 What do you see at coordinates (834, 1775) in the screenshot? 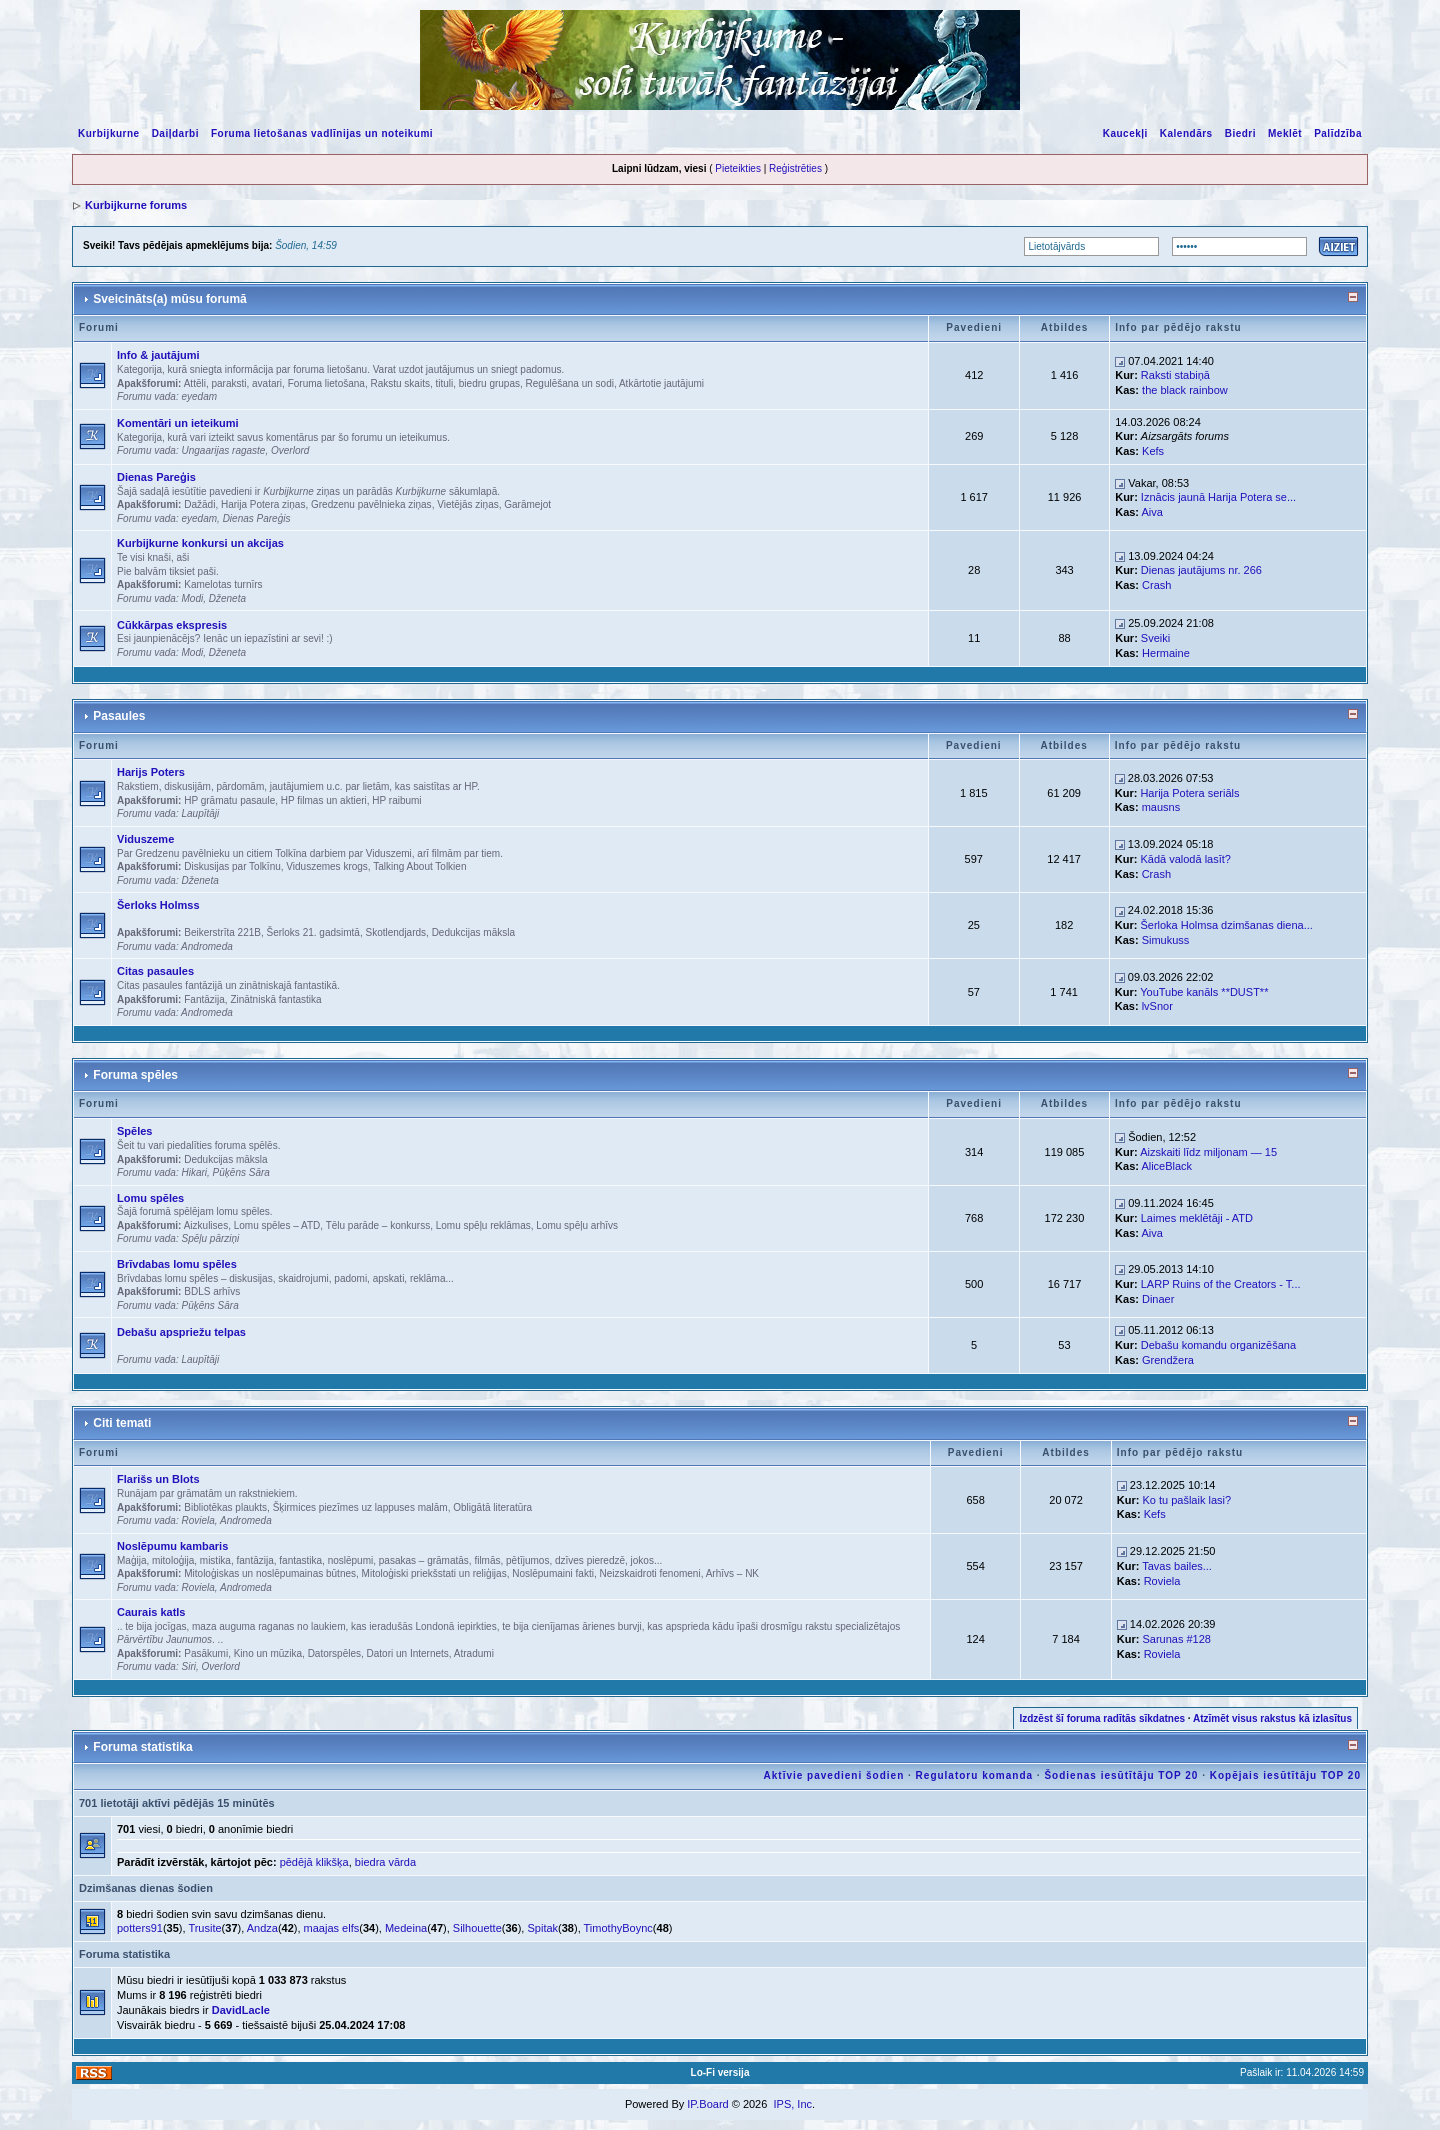
I see `Aktīvie pavedieni šodien` at bounding box center [834, 1775].